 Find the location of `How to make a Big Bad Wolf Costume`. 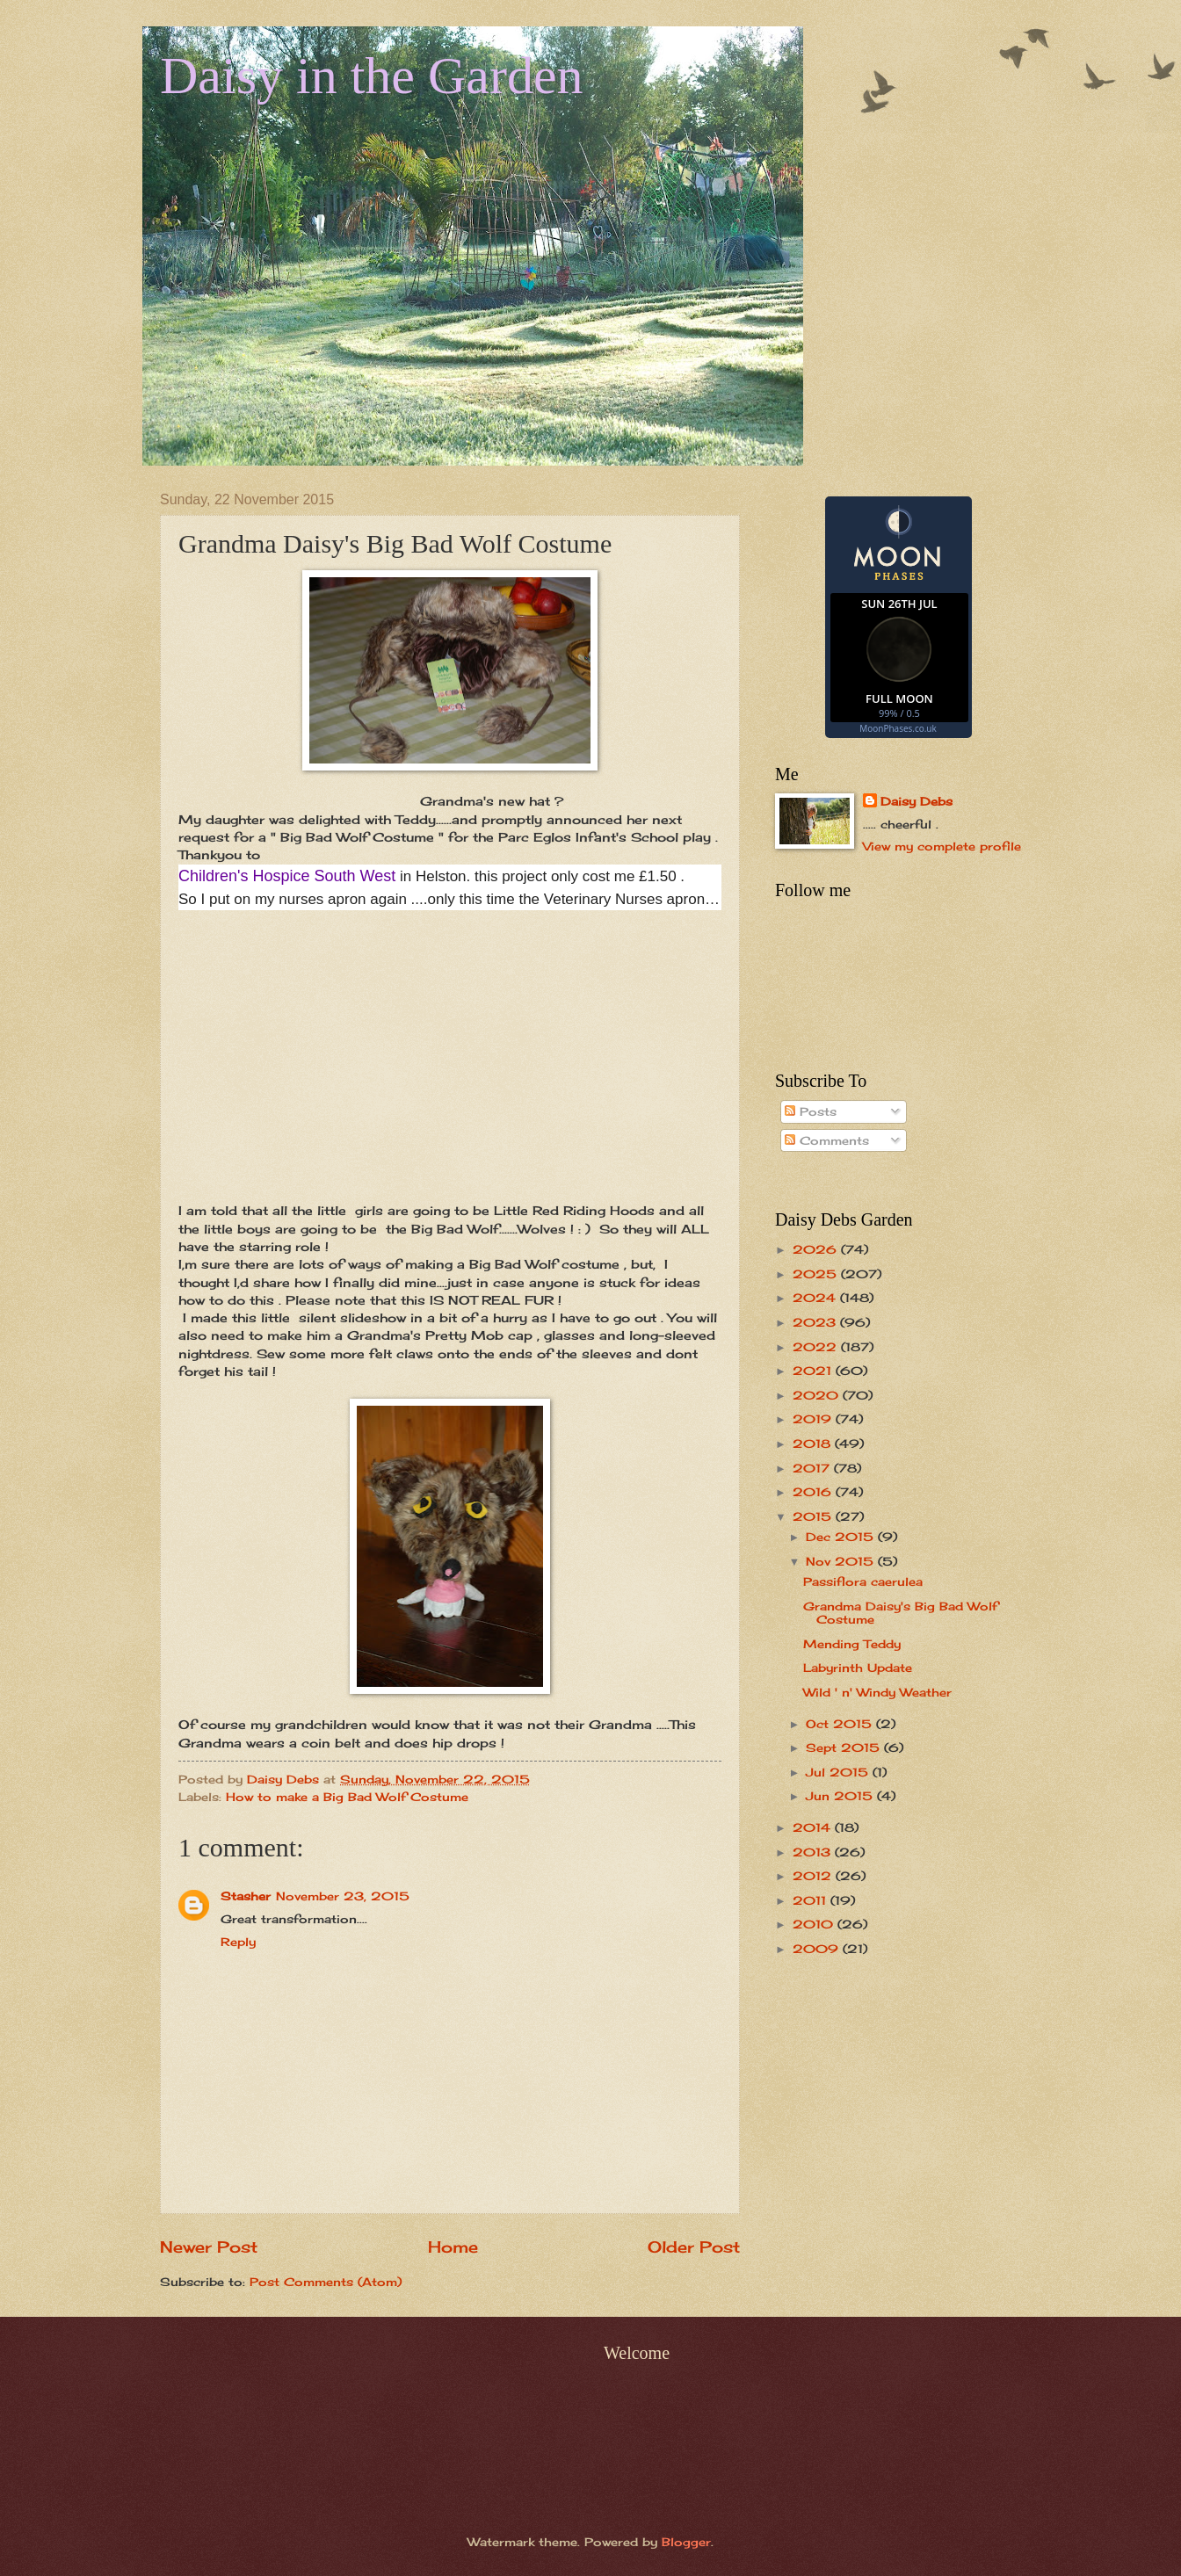

How to make a Big Bad Wolf Costume is located at coordinates (347, 1797).